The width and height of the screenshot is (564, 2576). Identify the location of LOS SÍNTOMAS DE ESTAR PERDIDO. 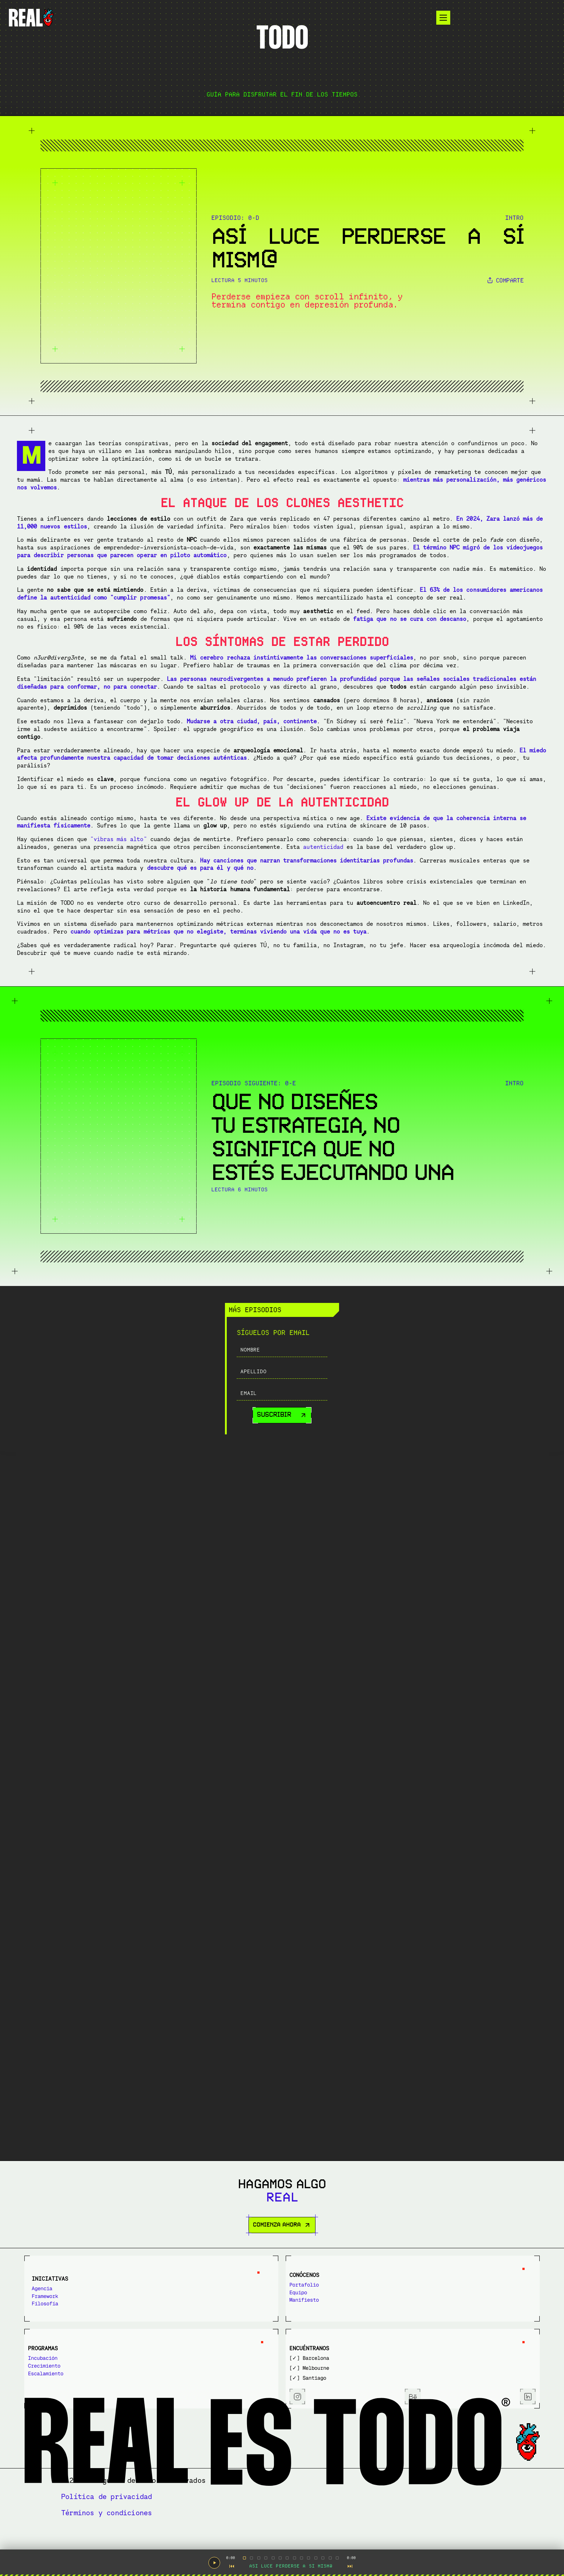
(468, 619).